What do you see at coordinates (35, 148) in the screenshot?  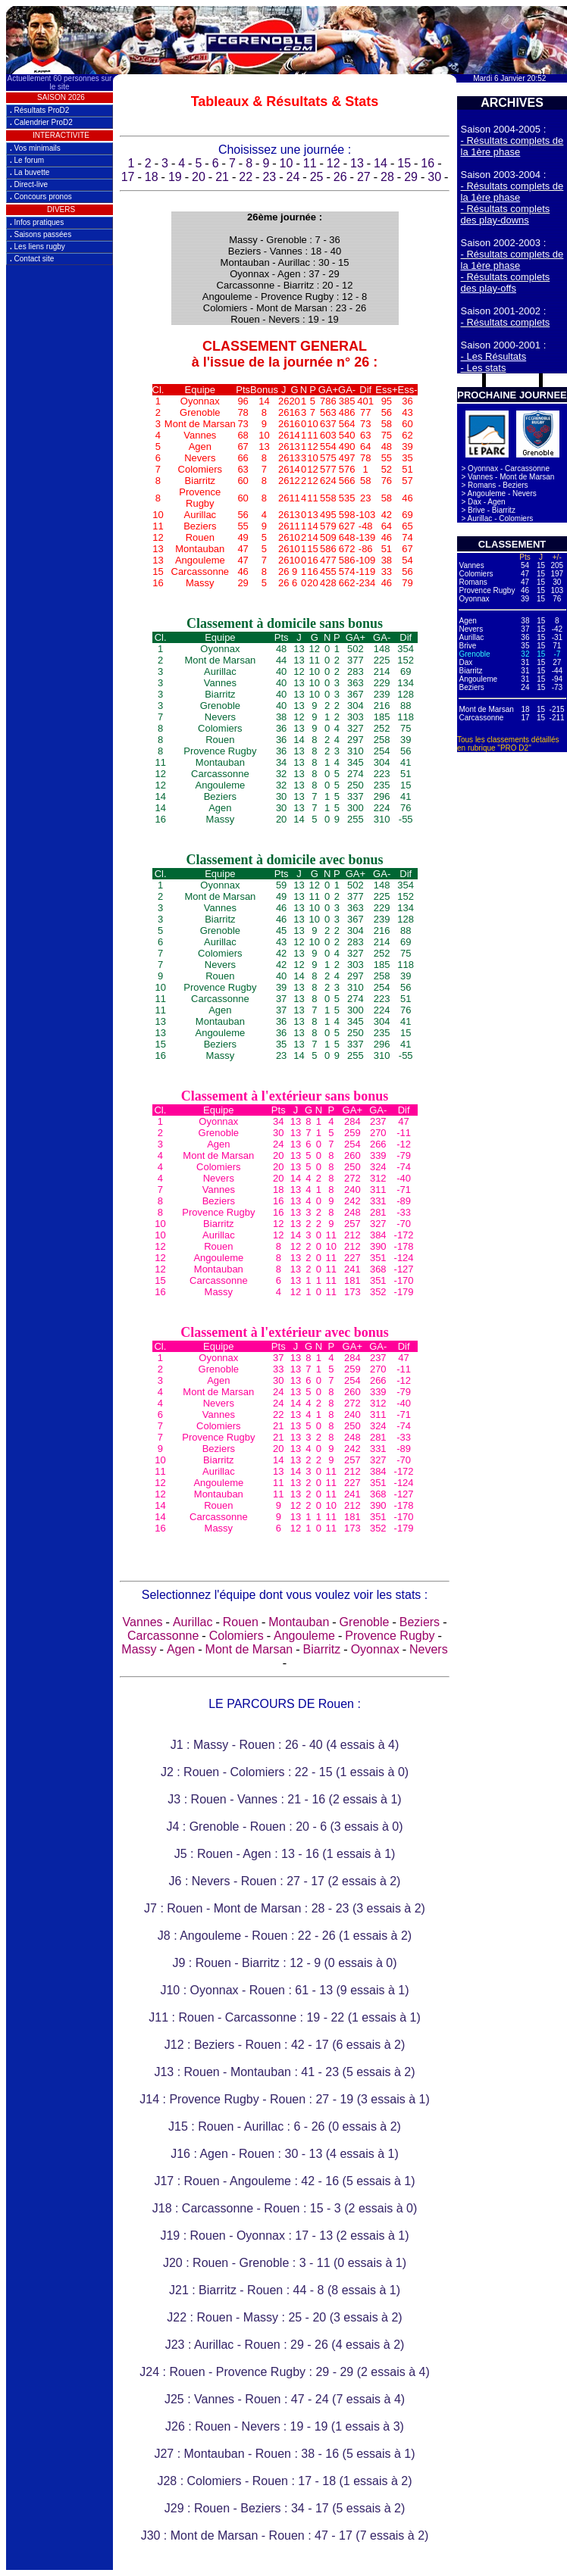 I see `Vos minimails` at bounding box center [35, 148].